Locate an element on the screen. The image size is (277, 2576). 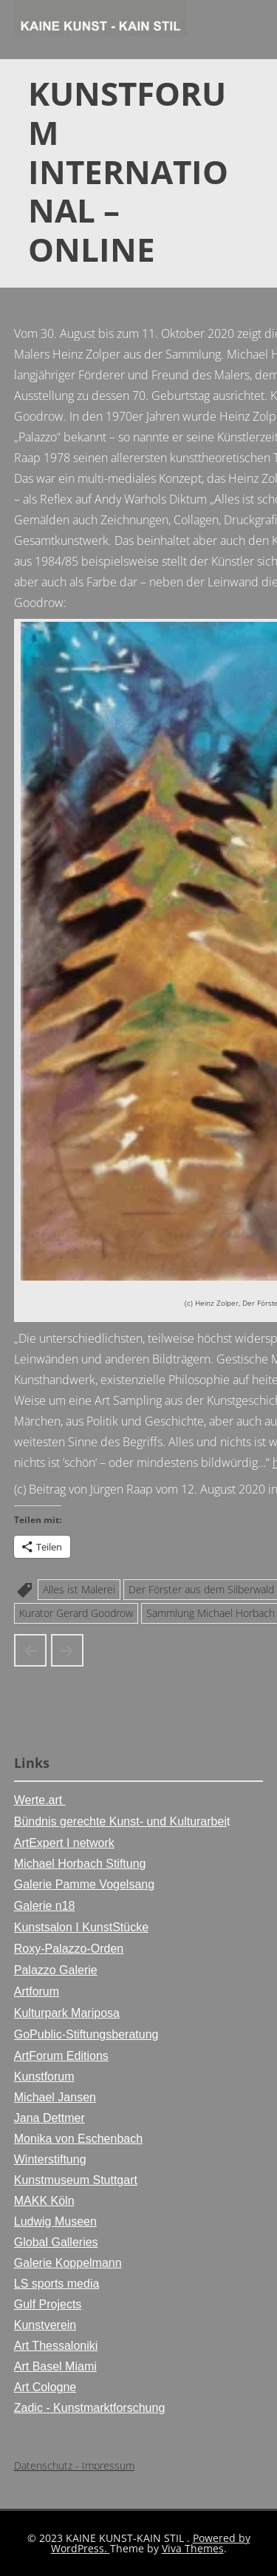
Jana Dettmer is located at coordinates (49, 2118).